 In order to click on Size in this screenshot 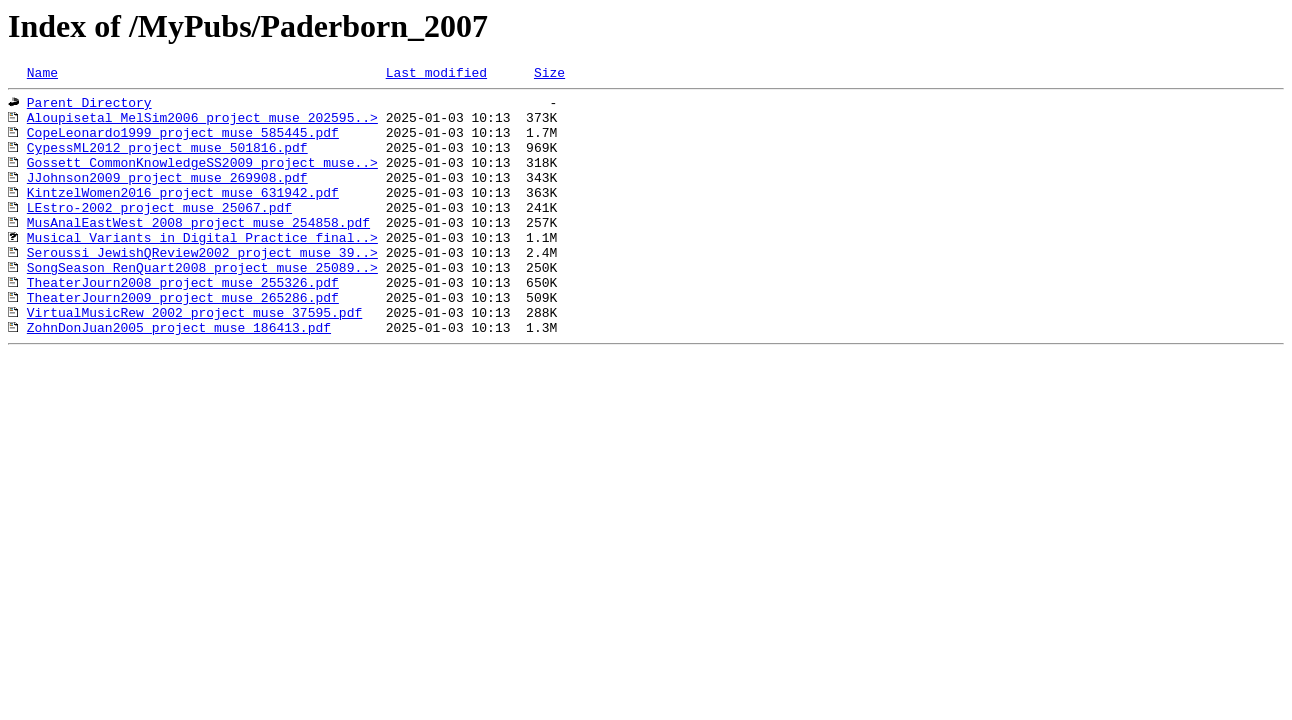, I will do `click(549, 75)`.